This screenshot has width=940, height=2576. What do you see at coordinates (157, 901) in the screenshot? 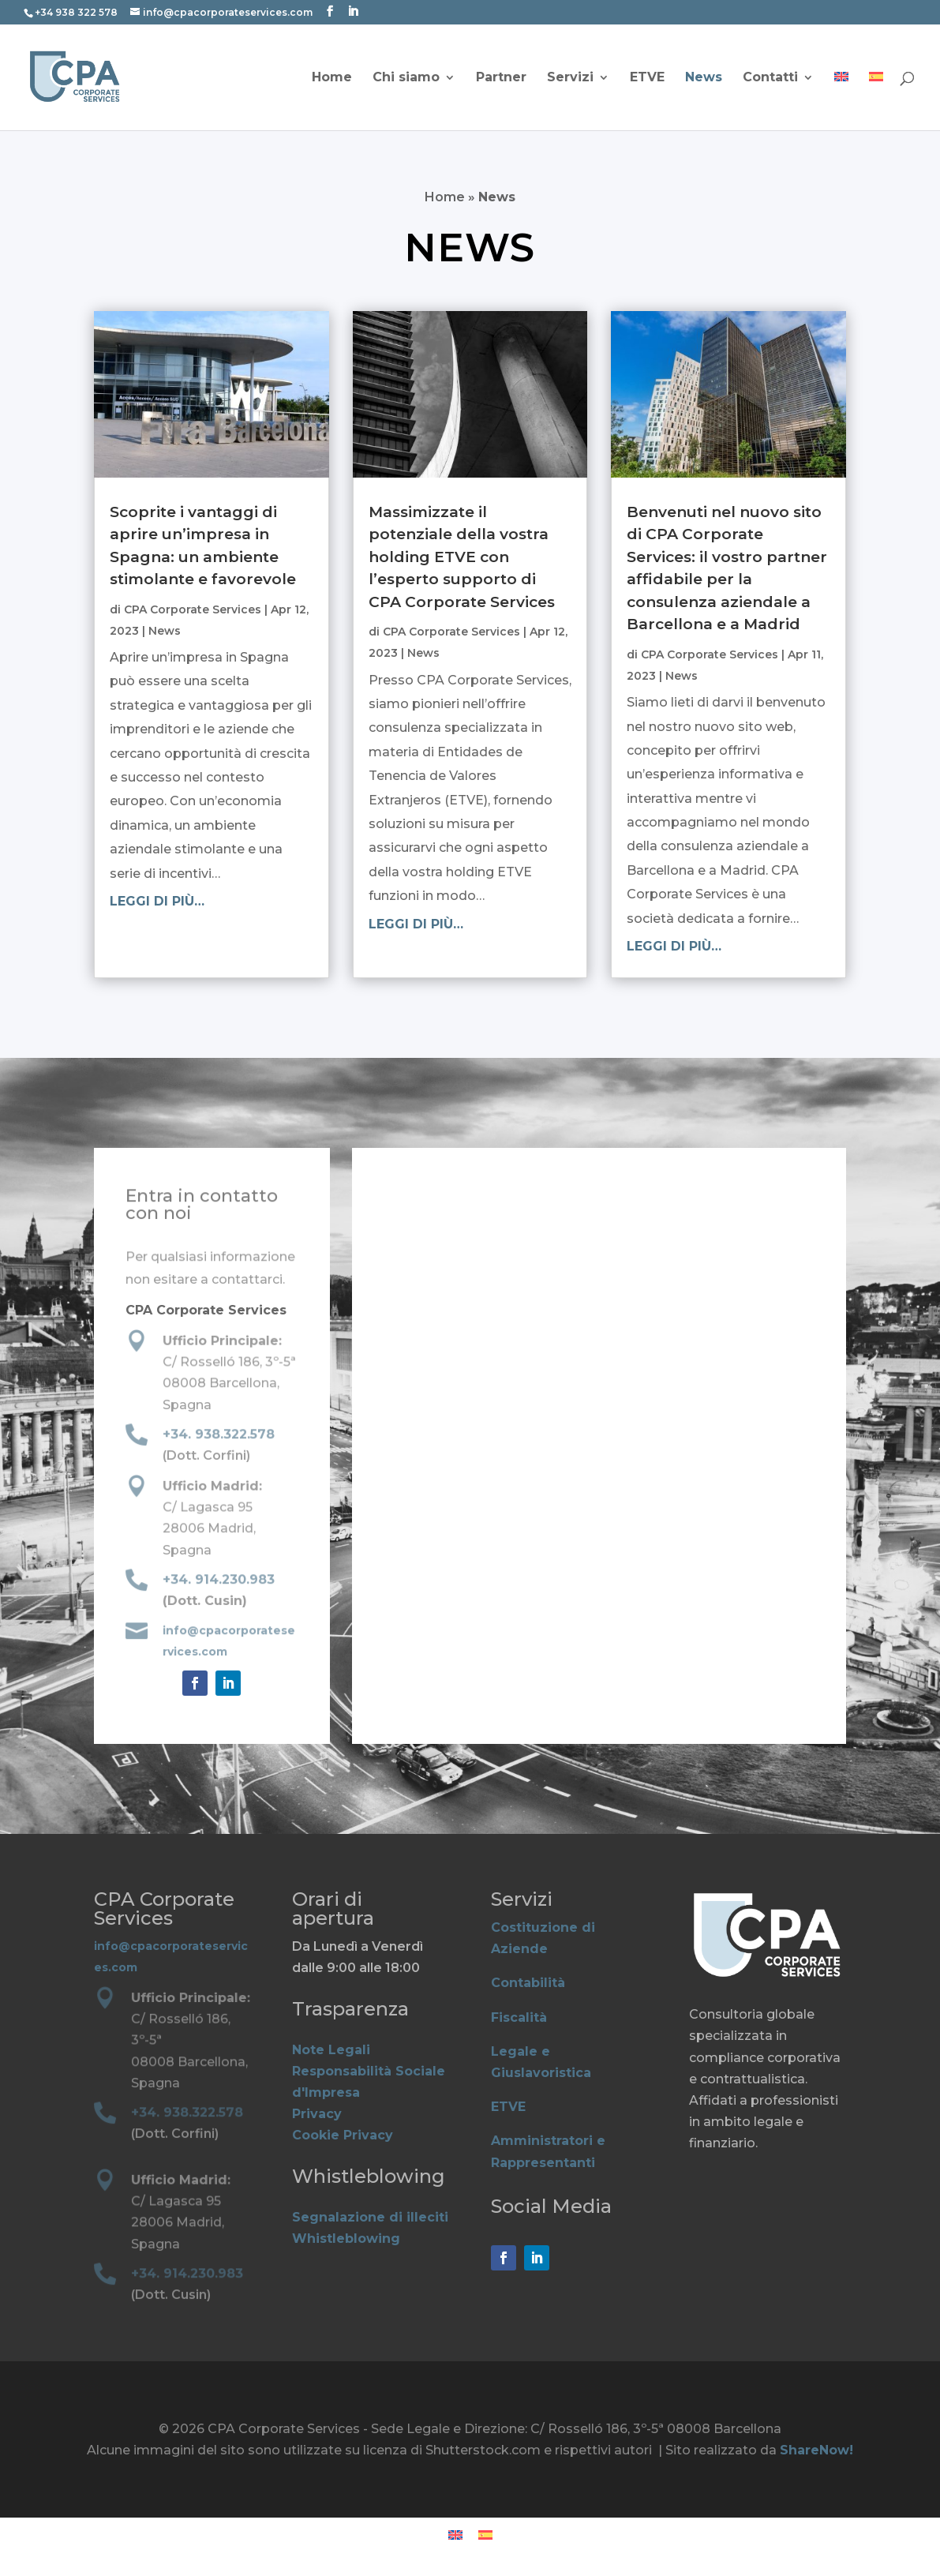
I see `leggi di più…` at bounding box center [157, 901].